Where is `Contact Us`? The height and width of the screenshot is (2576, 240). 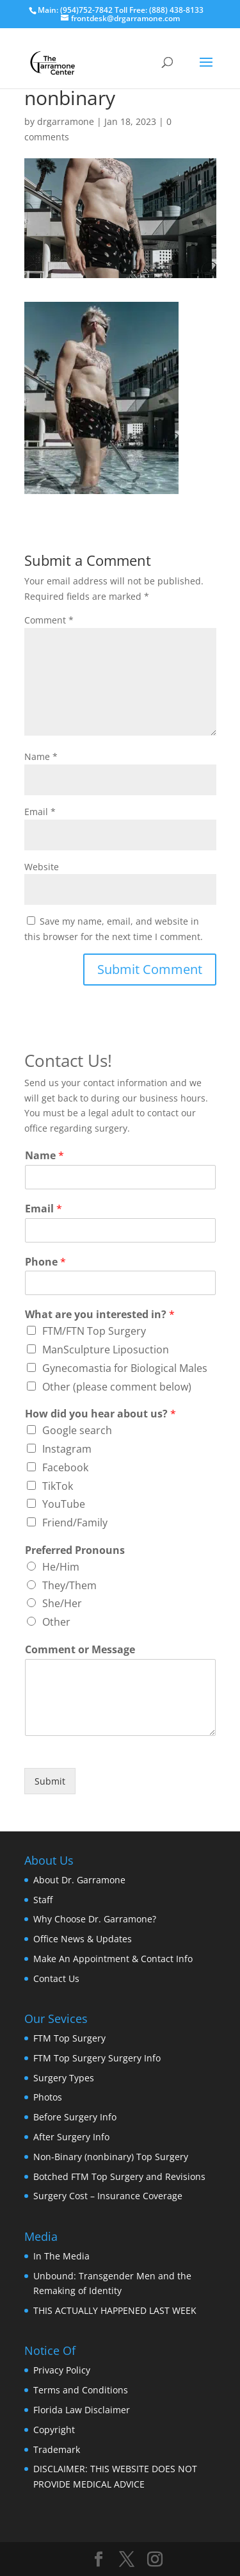
Contact Us is located at coordinates (56, 1978).